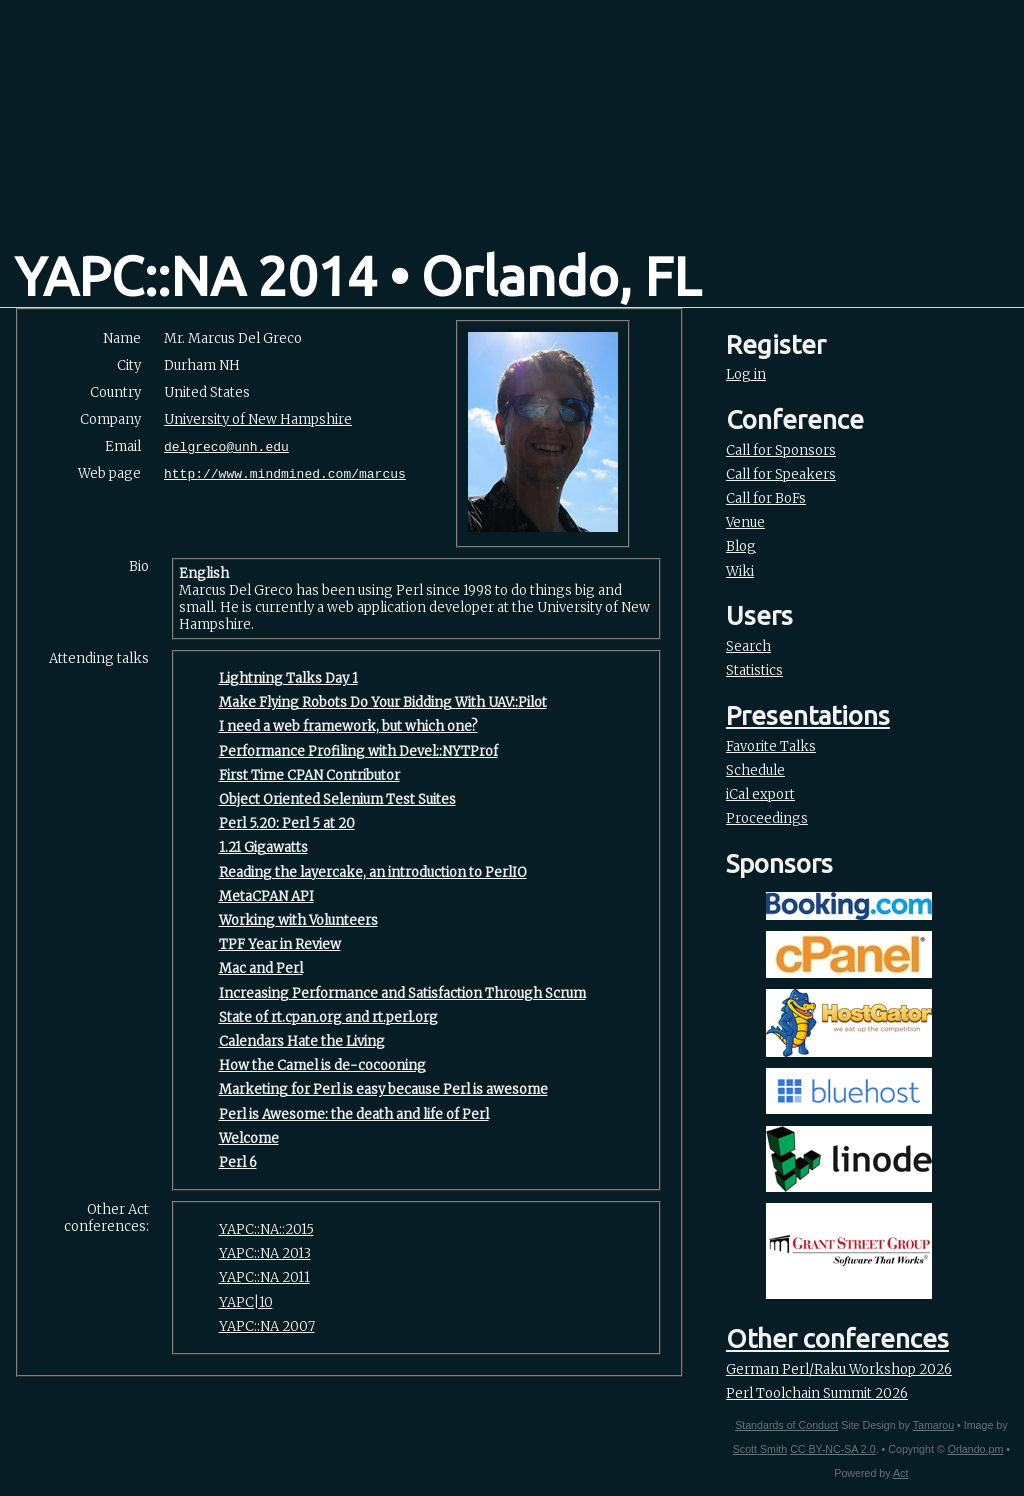 The height and width of the screenshot is (1496, 1024). What do you see at coordinates (748, 646) in the screenshot?
I see `Search` at bounding box center [748, 646].